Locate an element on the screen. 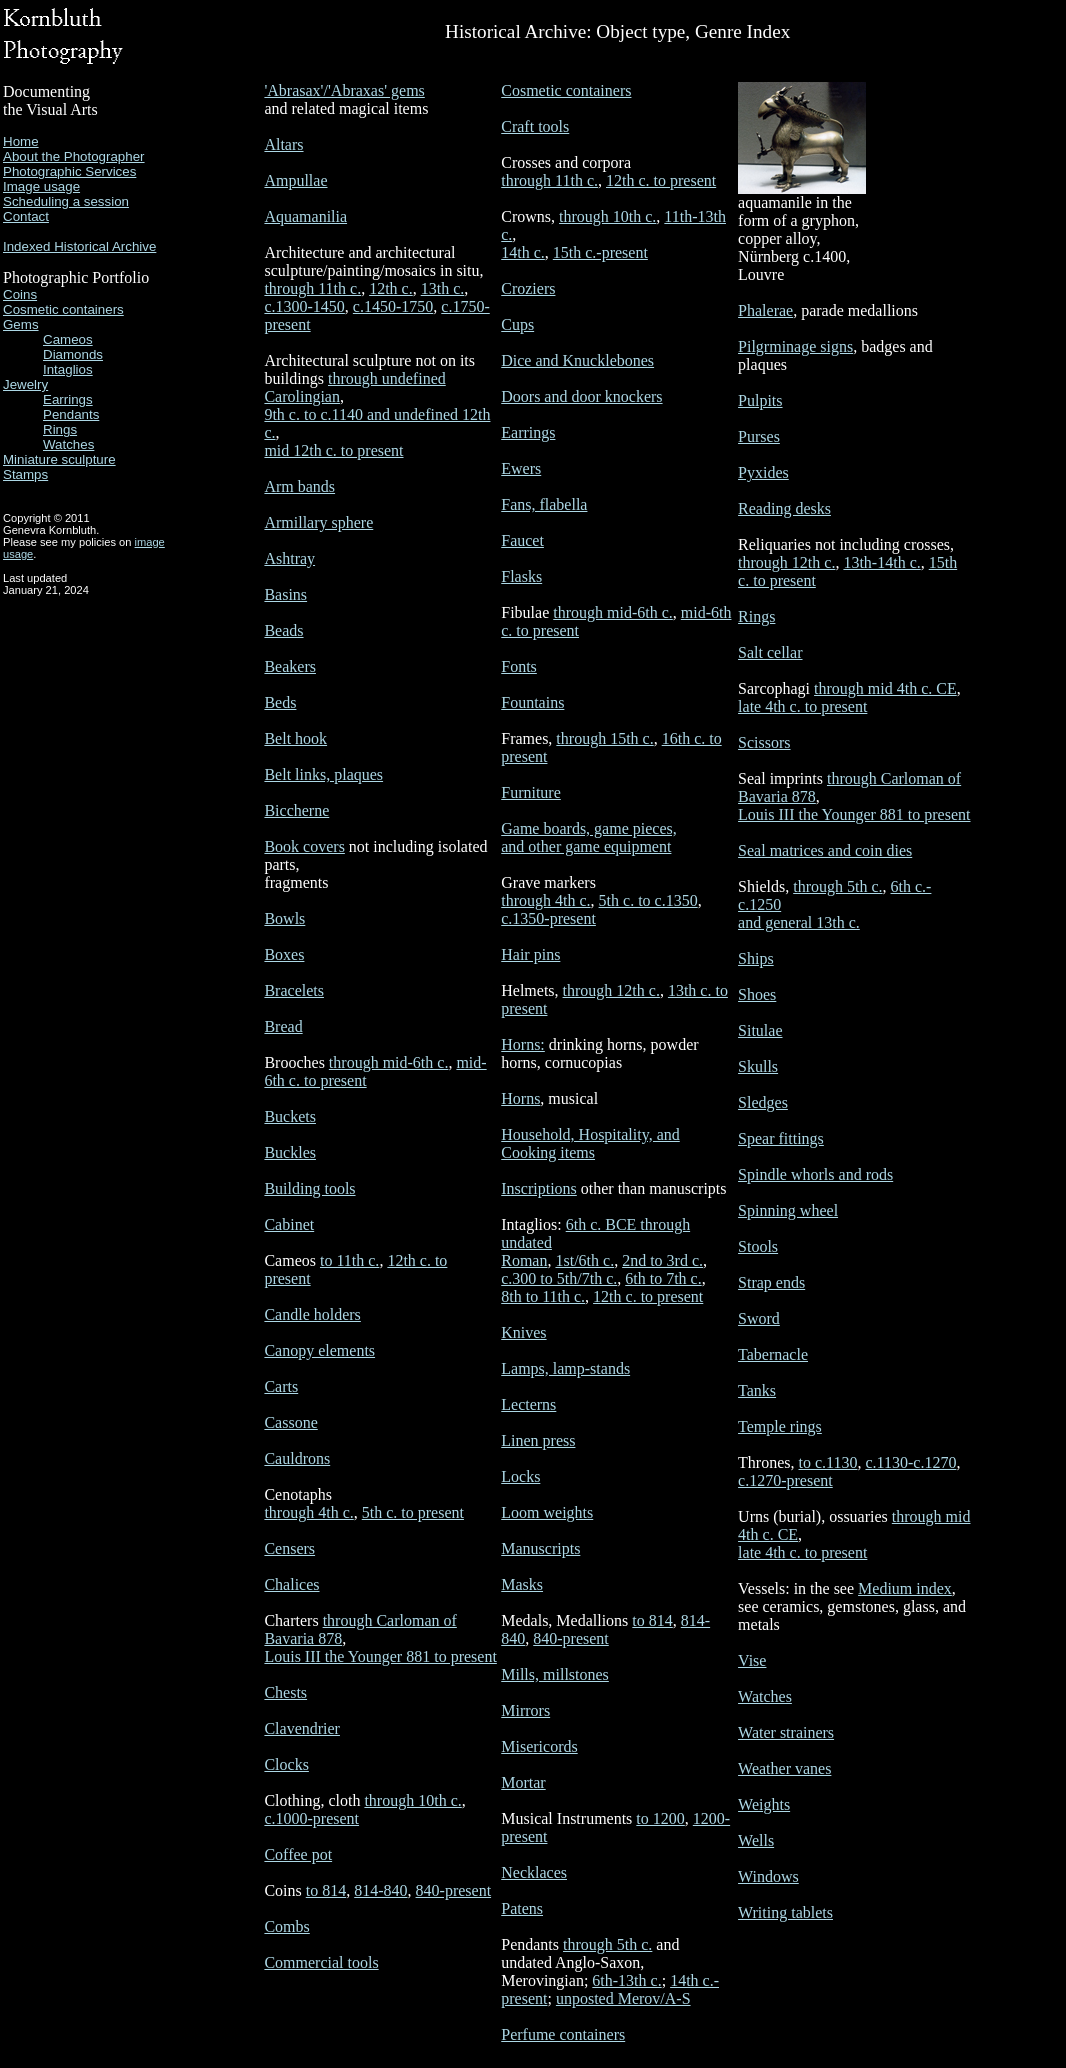  to 1200 is located at coordinates (660, 1818).